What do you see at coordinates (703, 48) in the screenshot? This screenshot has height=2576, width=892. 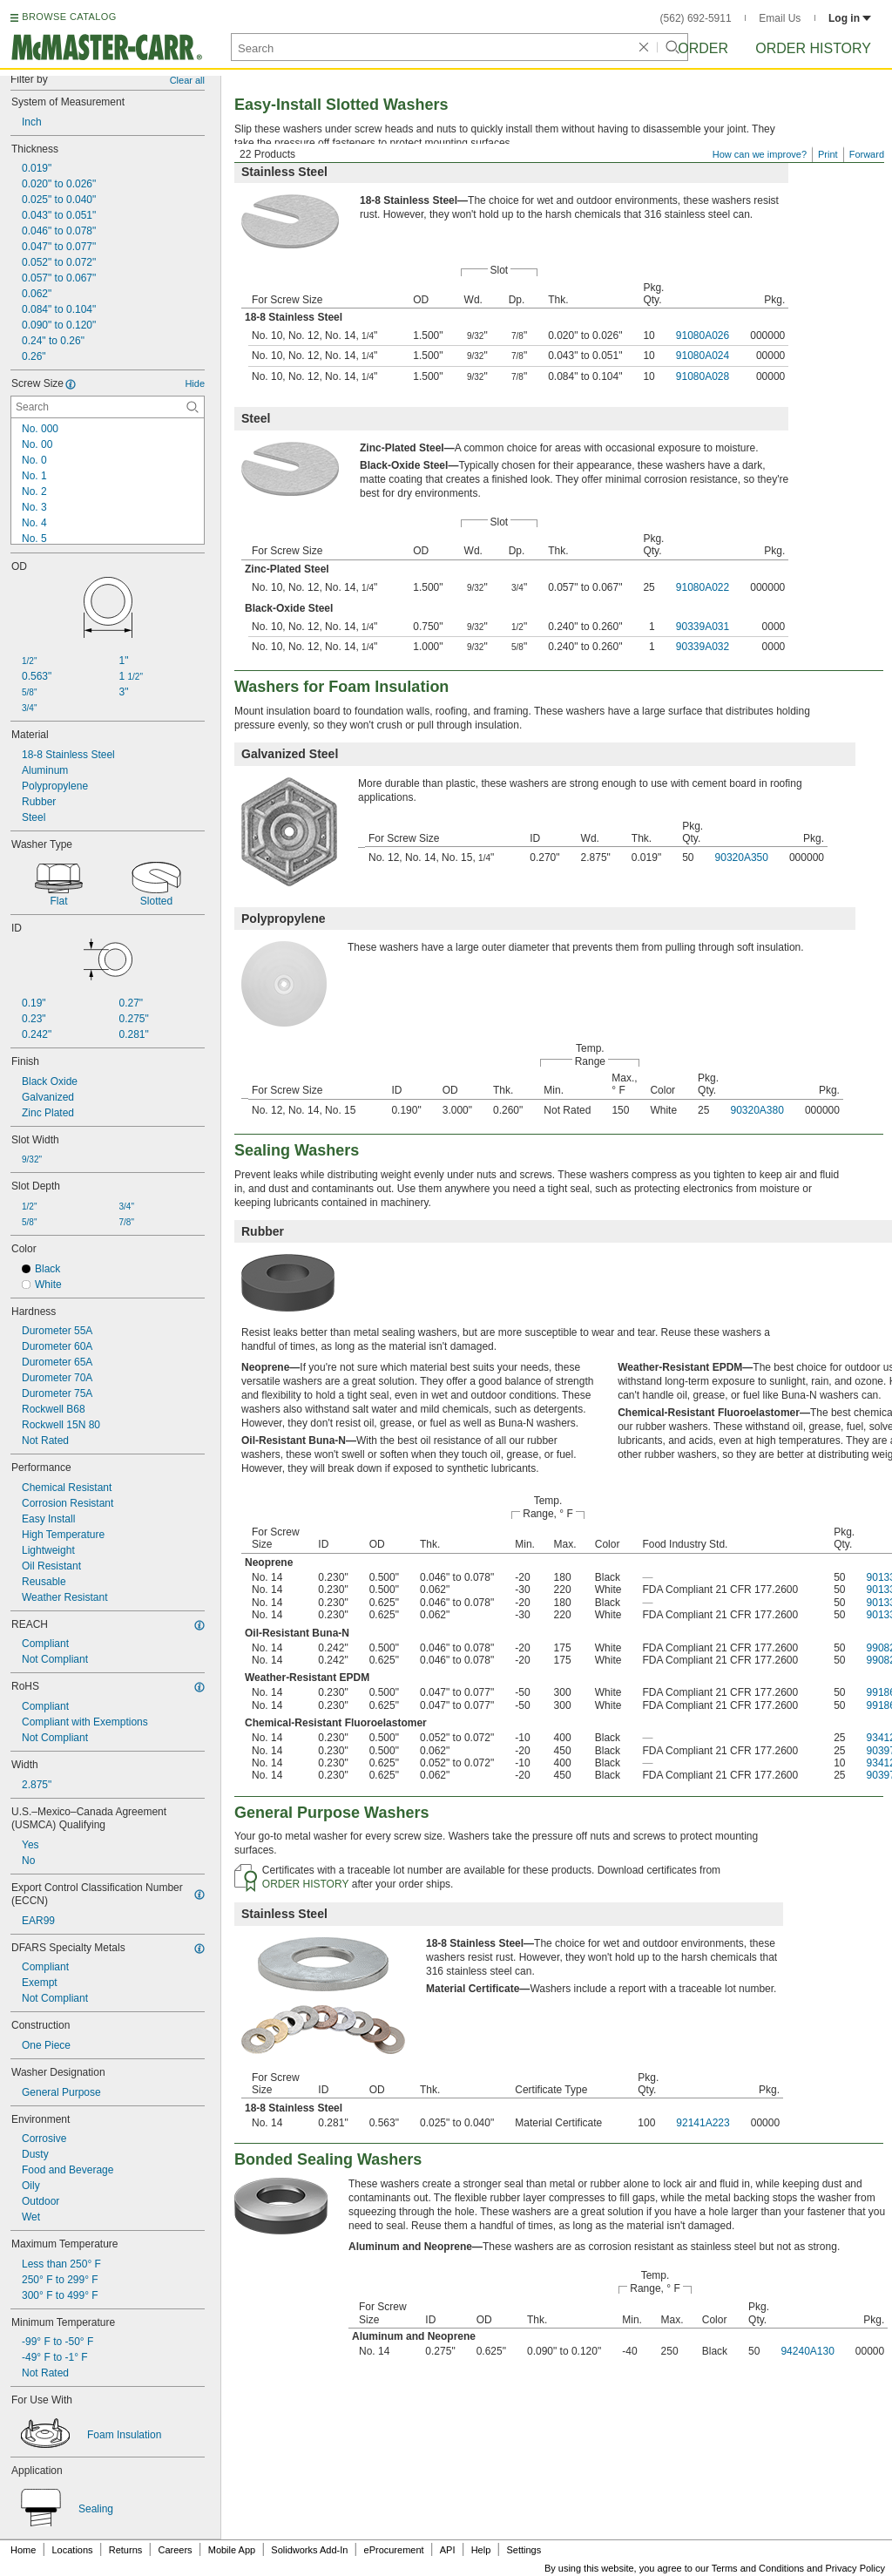 I see `Order` at bounding box center [703, 48].